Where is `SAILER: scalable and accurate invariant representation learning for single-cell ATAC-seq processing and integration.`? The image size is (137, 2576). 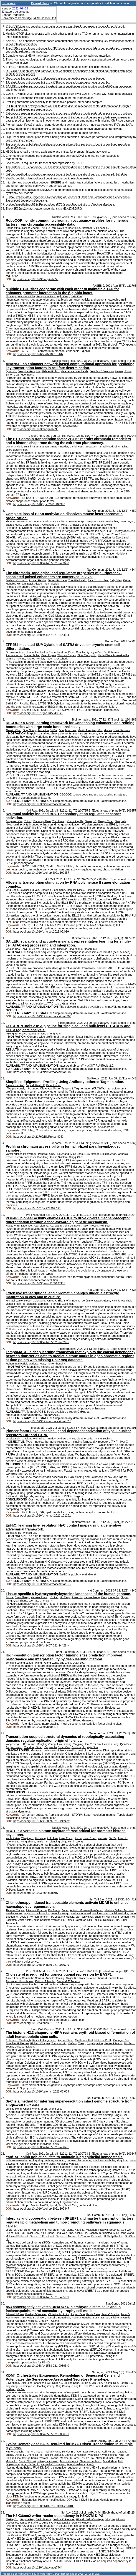 SAILER: scalable and accurate invariant representation learning for single-cell ATAC-seq processing and integration. is located at coordinates (68, 943).